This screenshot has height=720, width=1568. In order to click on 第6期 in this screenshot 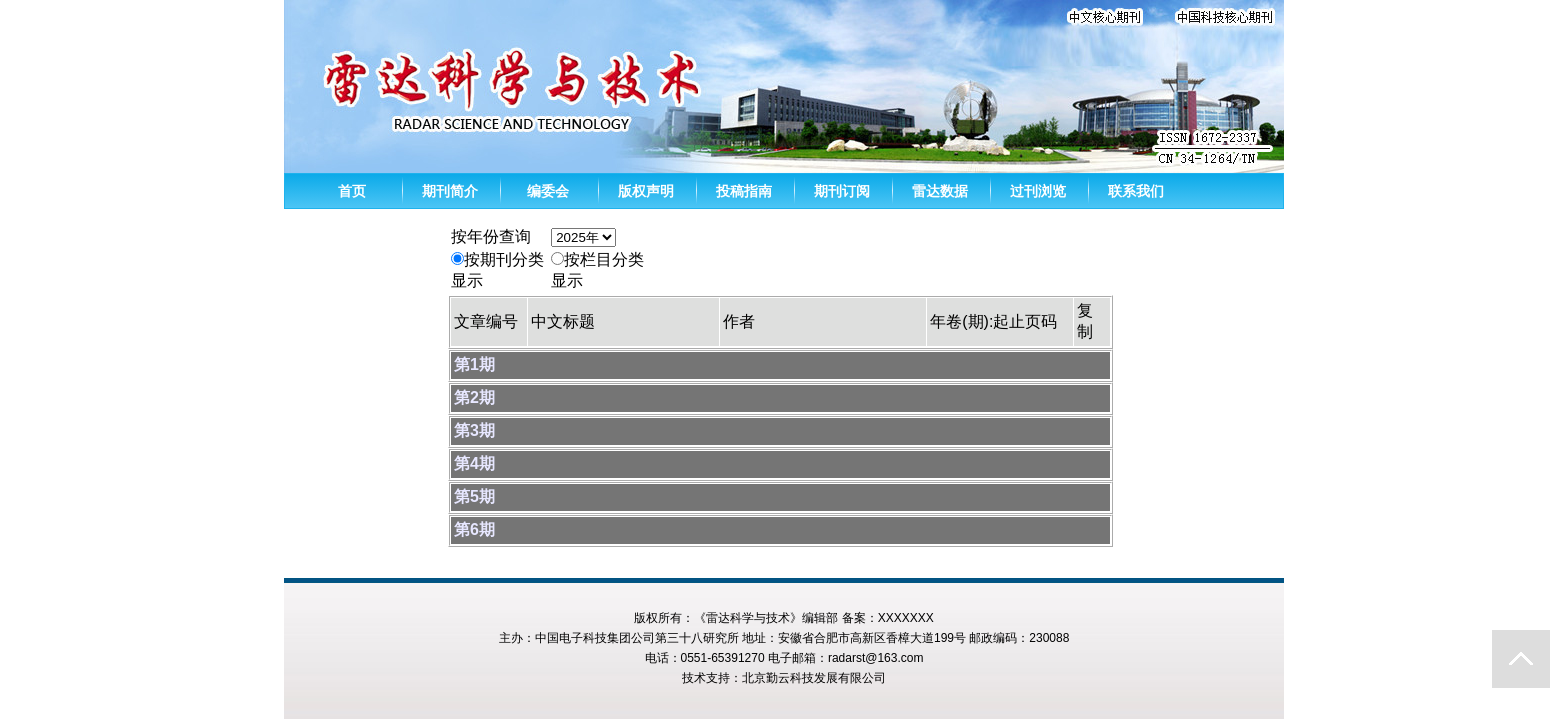, I will do `click(474, 529)`.